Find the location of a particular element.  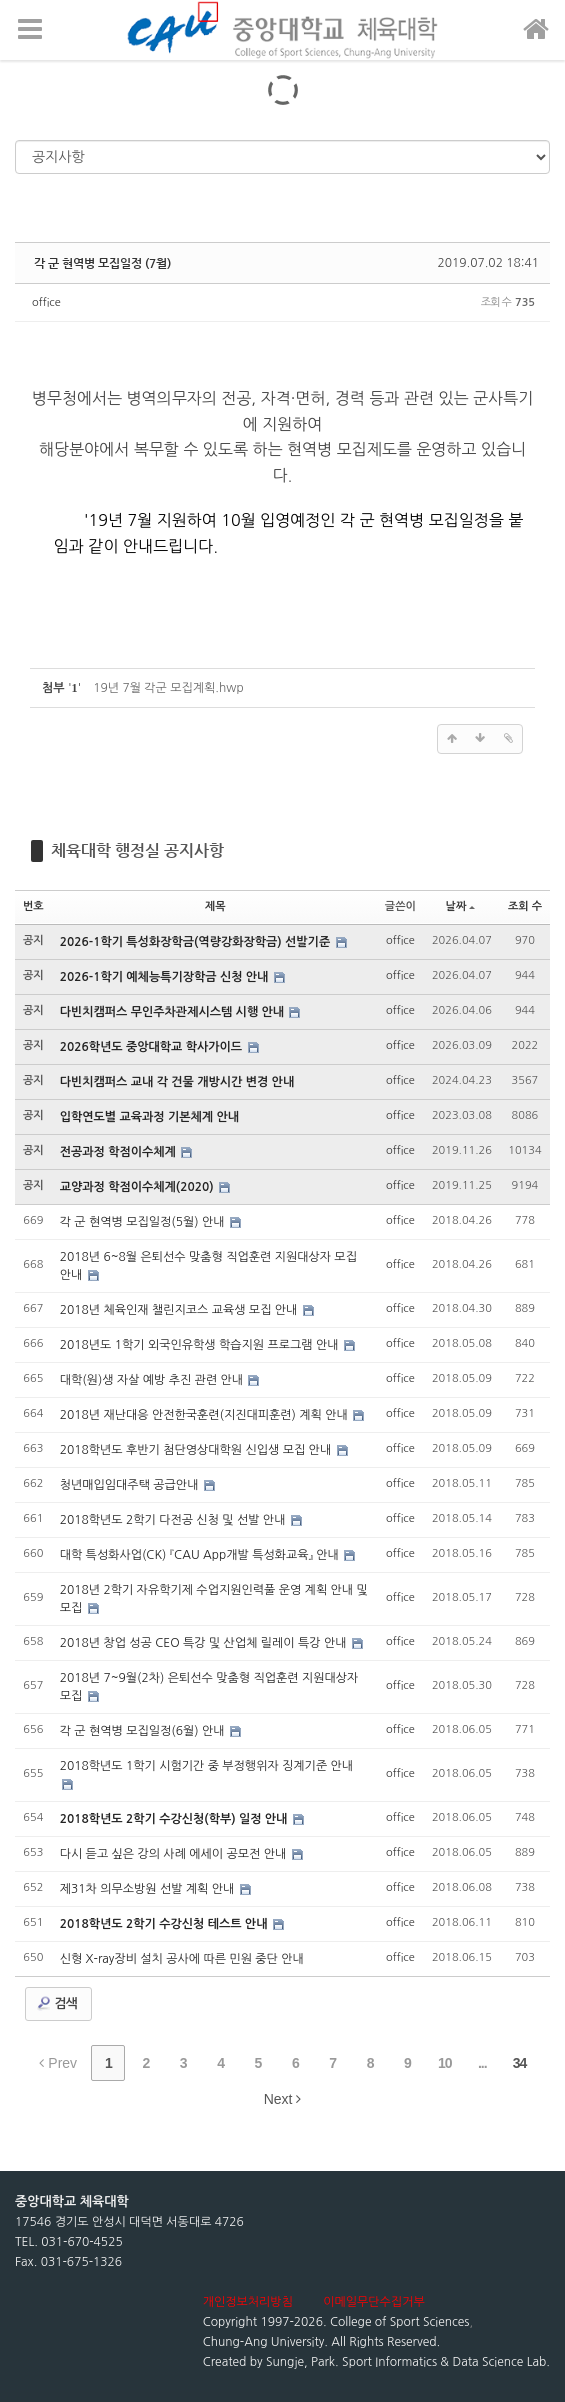

다시 듣고 싶은 강의 사례 에세이 공모전 안내 is located at coordinates (175, 1854).